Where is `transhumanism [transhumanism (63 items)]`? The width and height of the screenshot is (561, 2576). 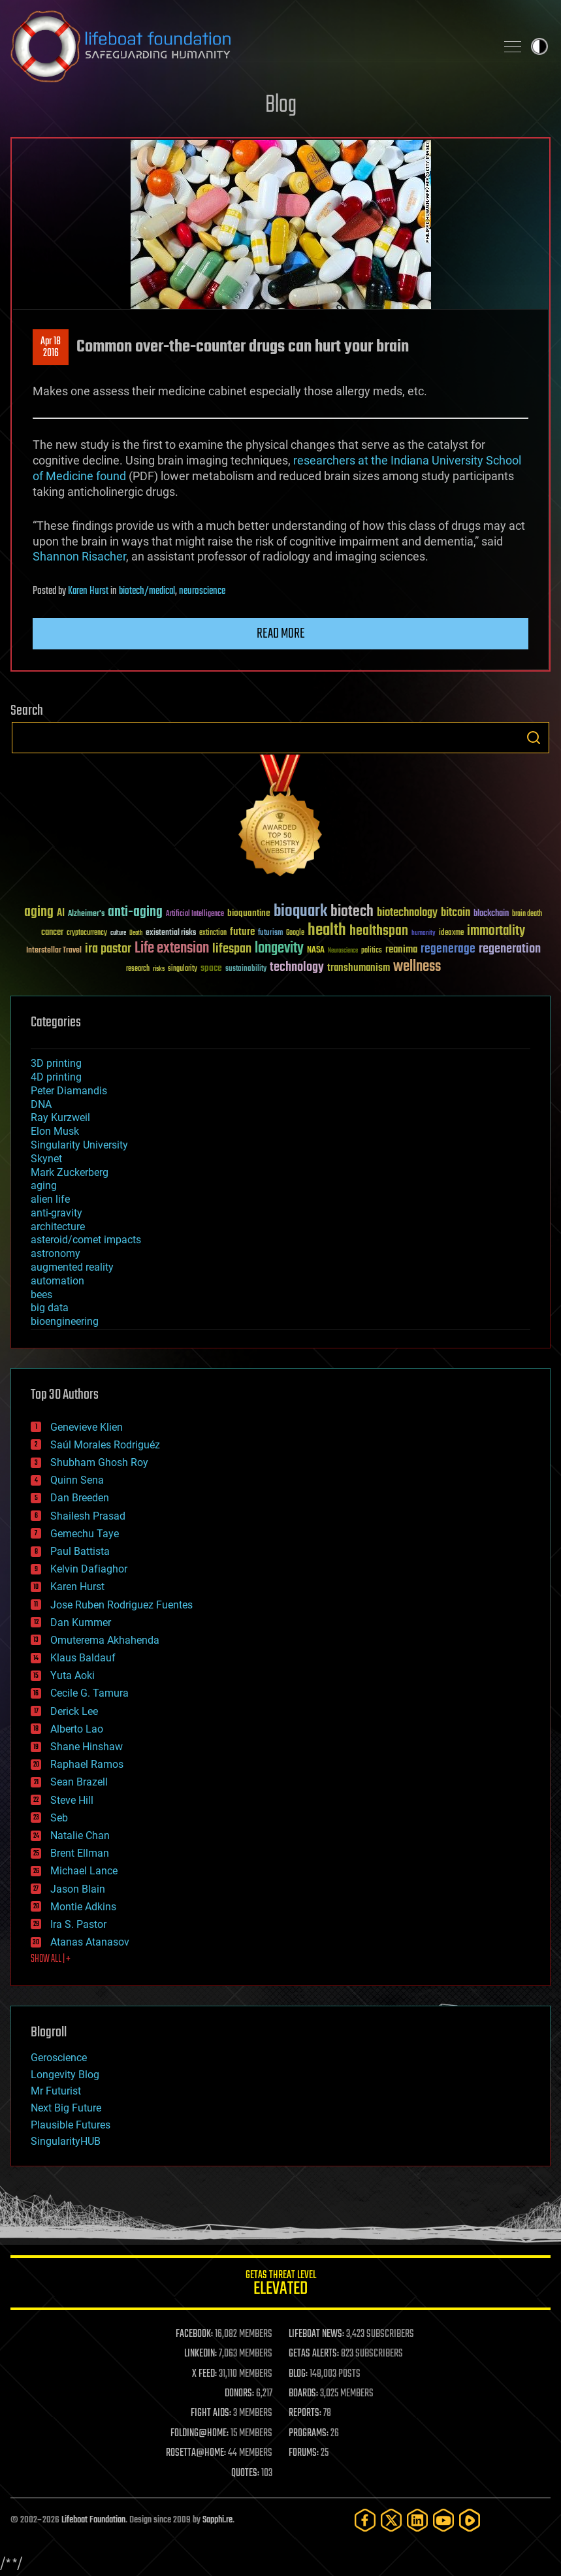 transhumanism [transhumanism (63 items)] is located at coordinates (358, 968).